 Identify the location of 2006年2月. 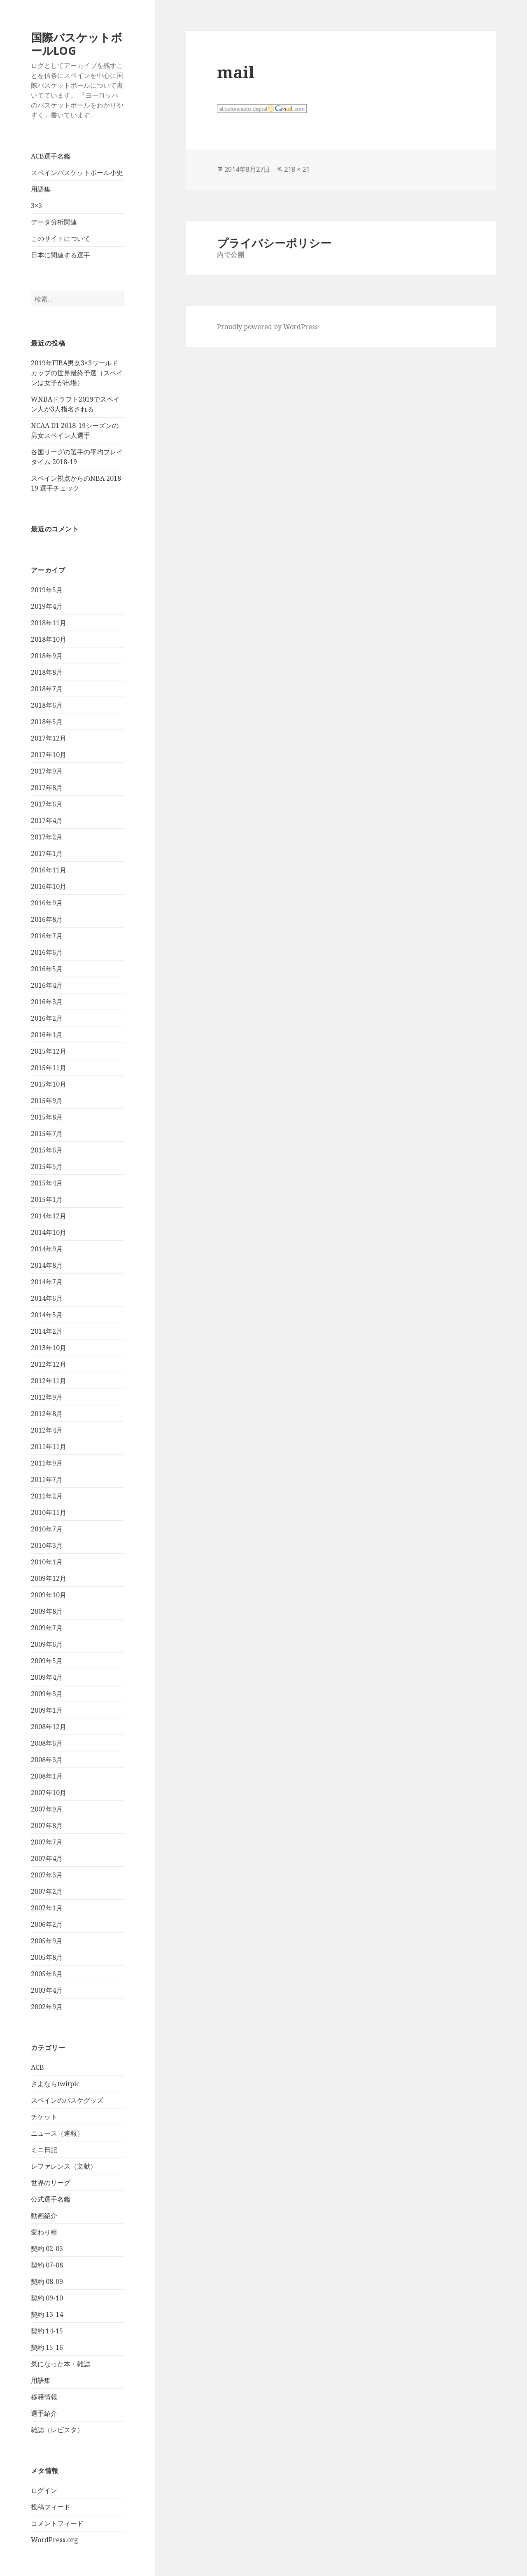
(47, 1924).